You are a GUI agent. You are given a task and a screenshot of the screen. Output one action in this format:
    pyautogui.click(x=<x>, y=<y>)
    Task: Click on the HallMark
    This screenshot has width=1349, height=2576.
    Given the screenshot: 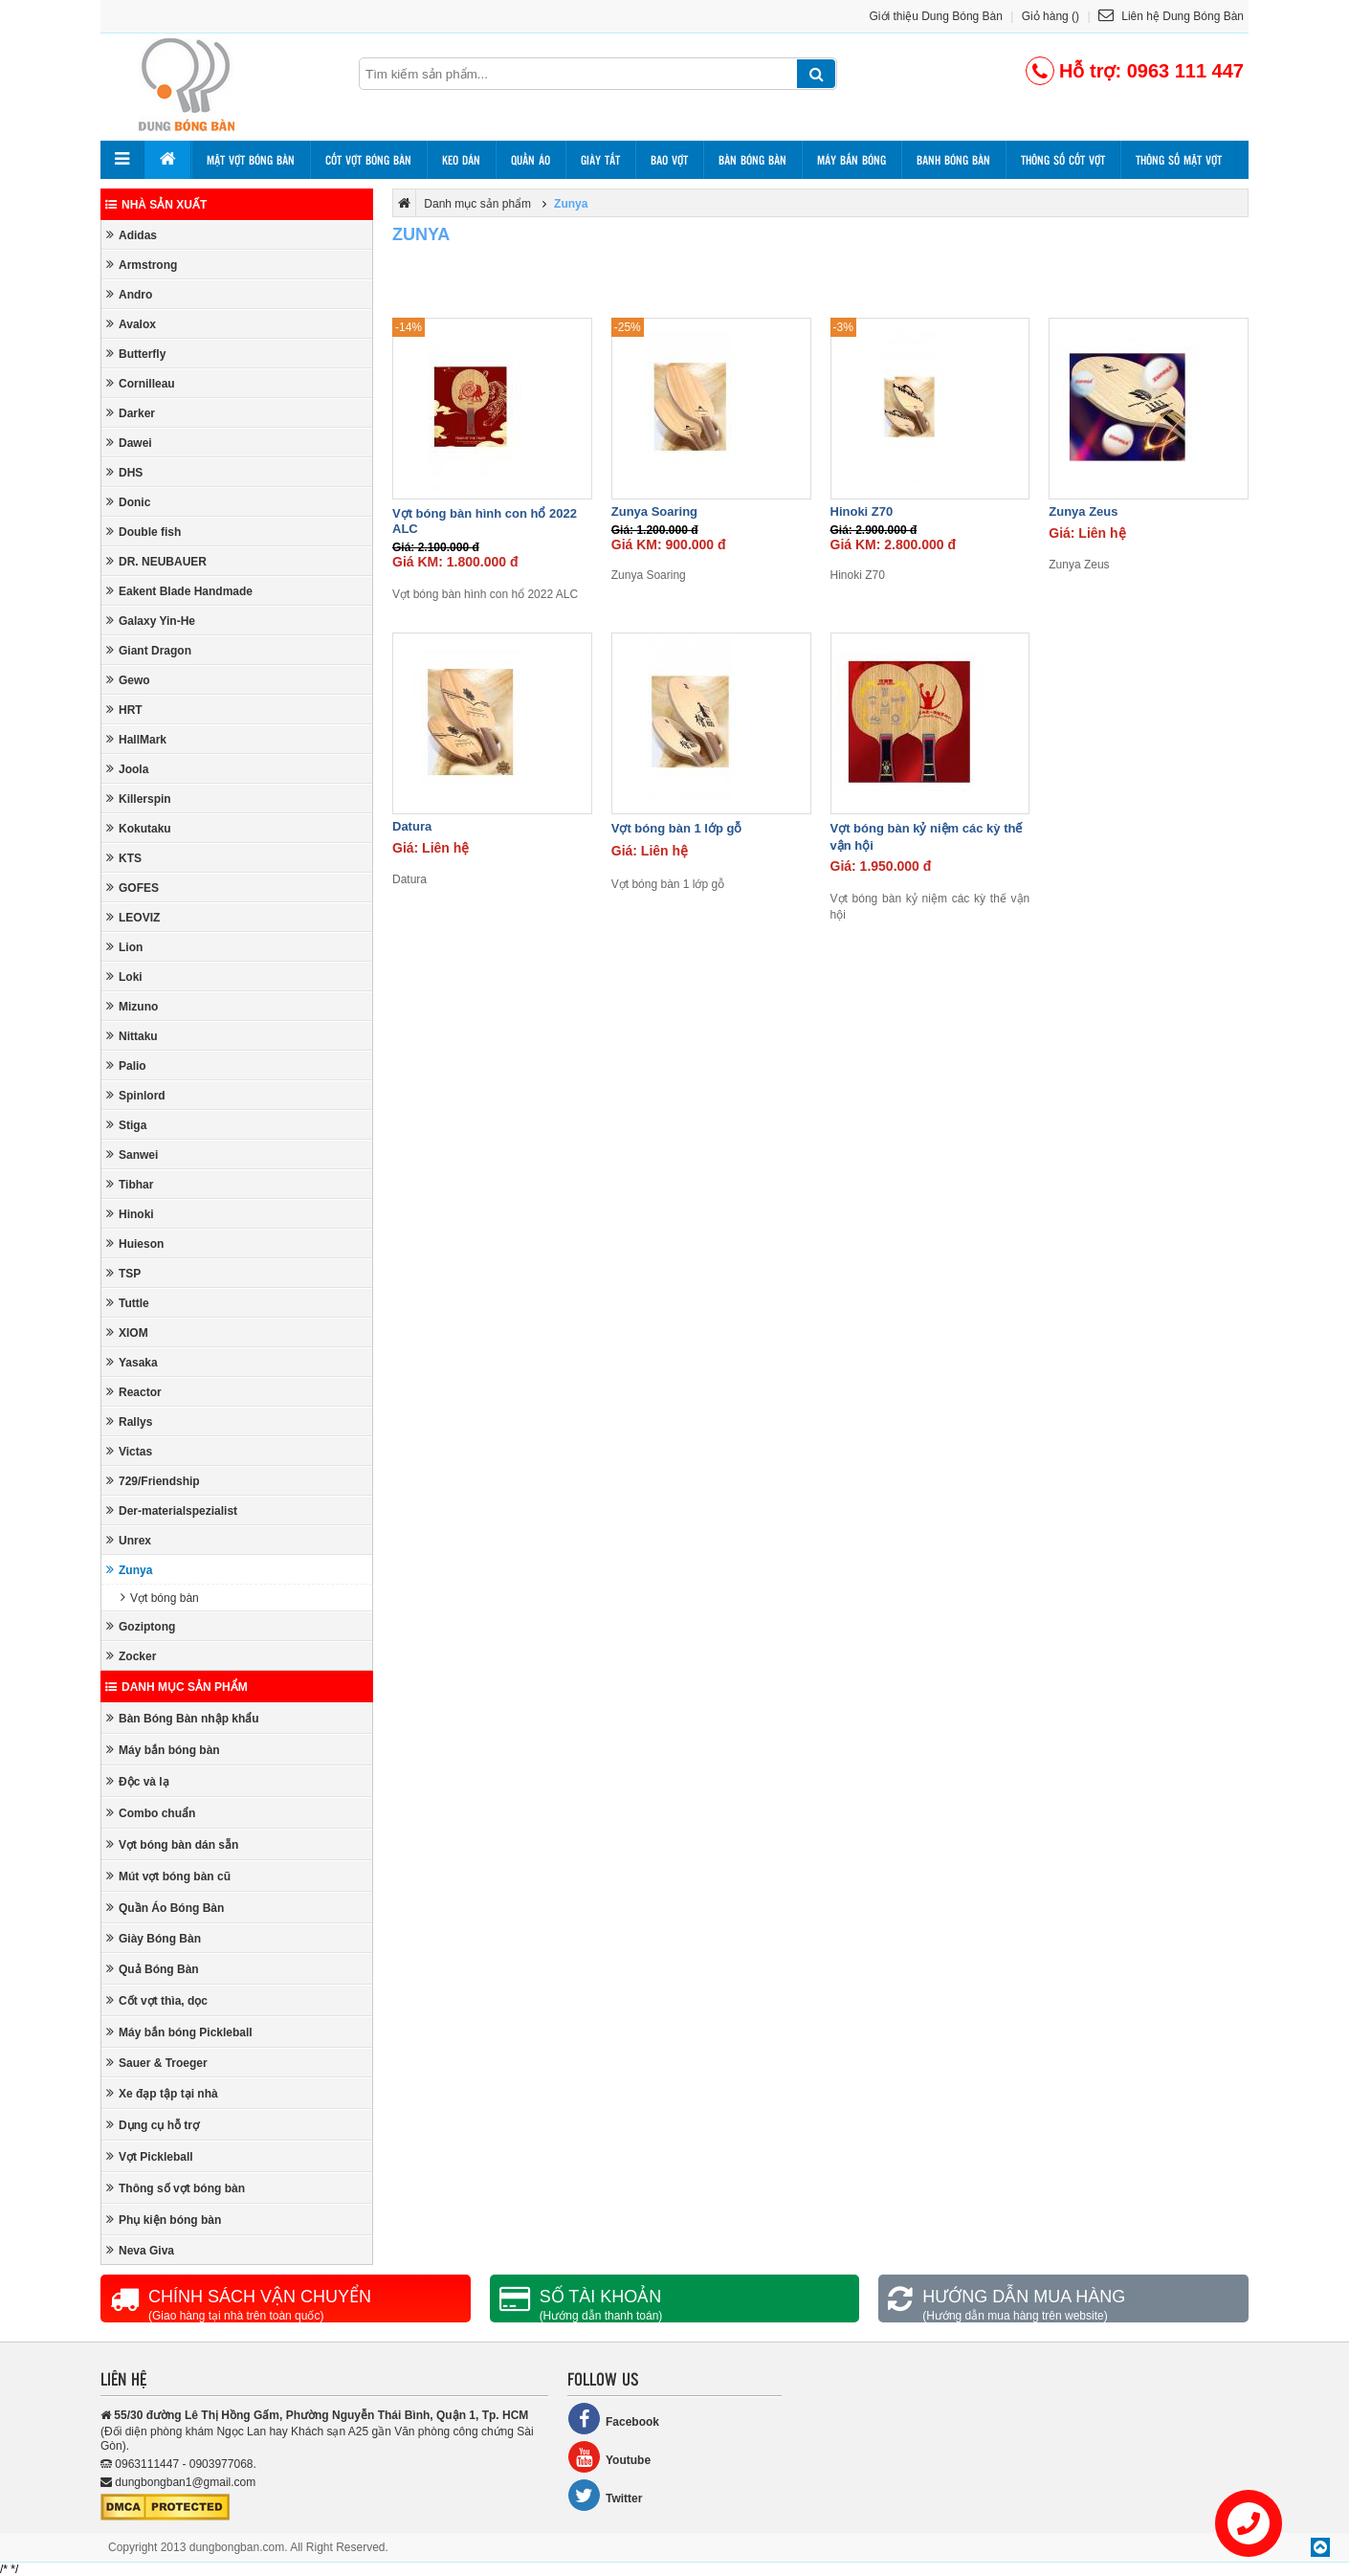 What is the action you would take?
    pyautogui.click(x=136, y=739)
    